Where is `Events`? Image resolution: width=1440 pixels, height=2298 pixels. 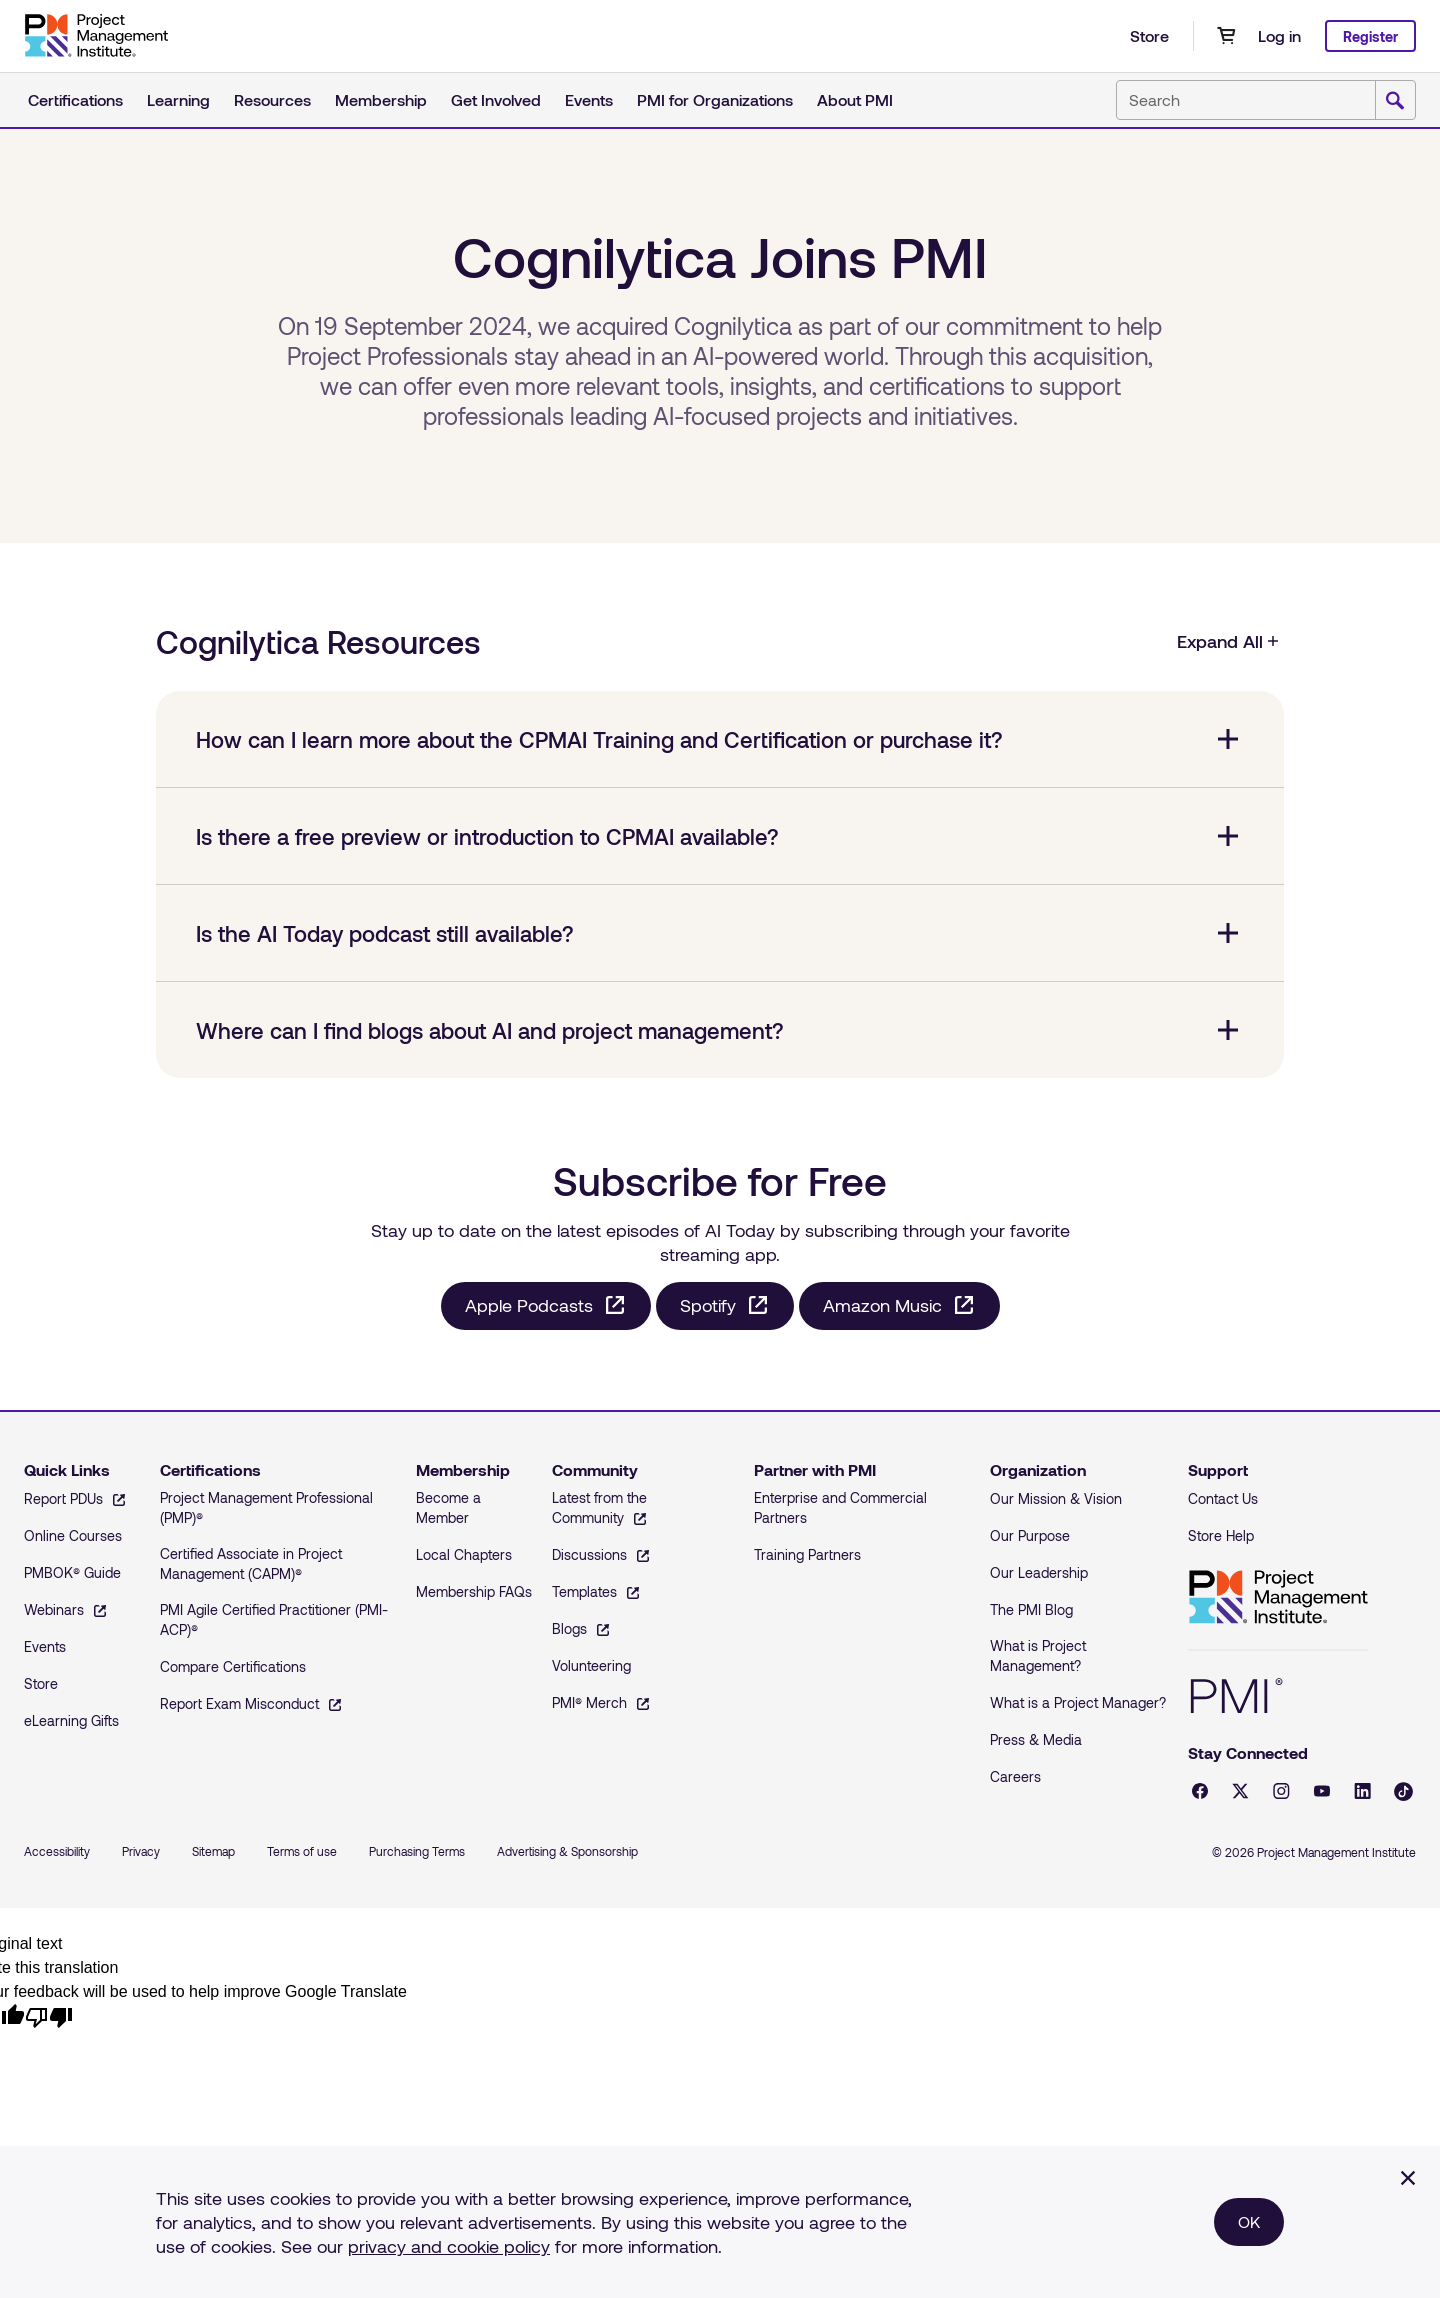 Events is located at coordinates (589, 99).